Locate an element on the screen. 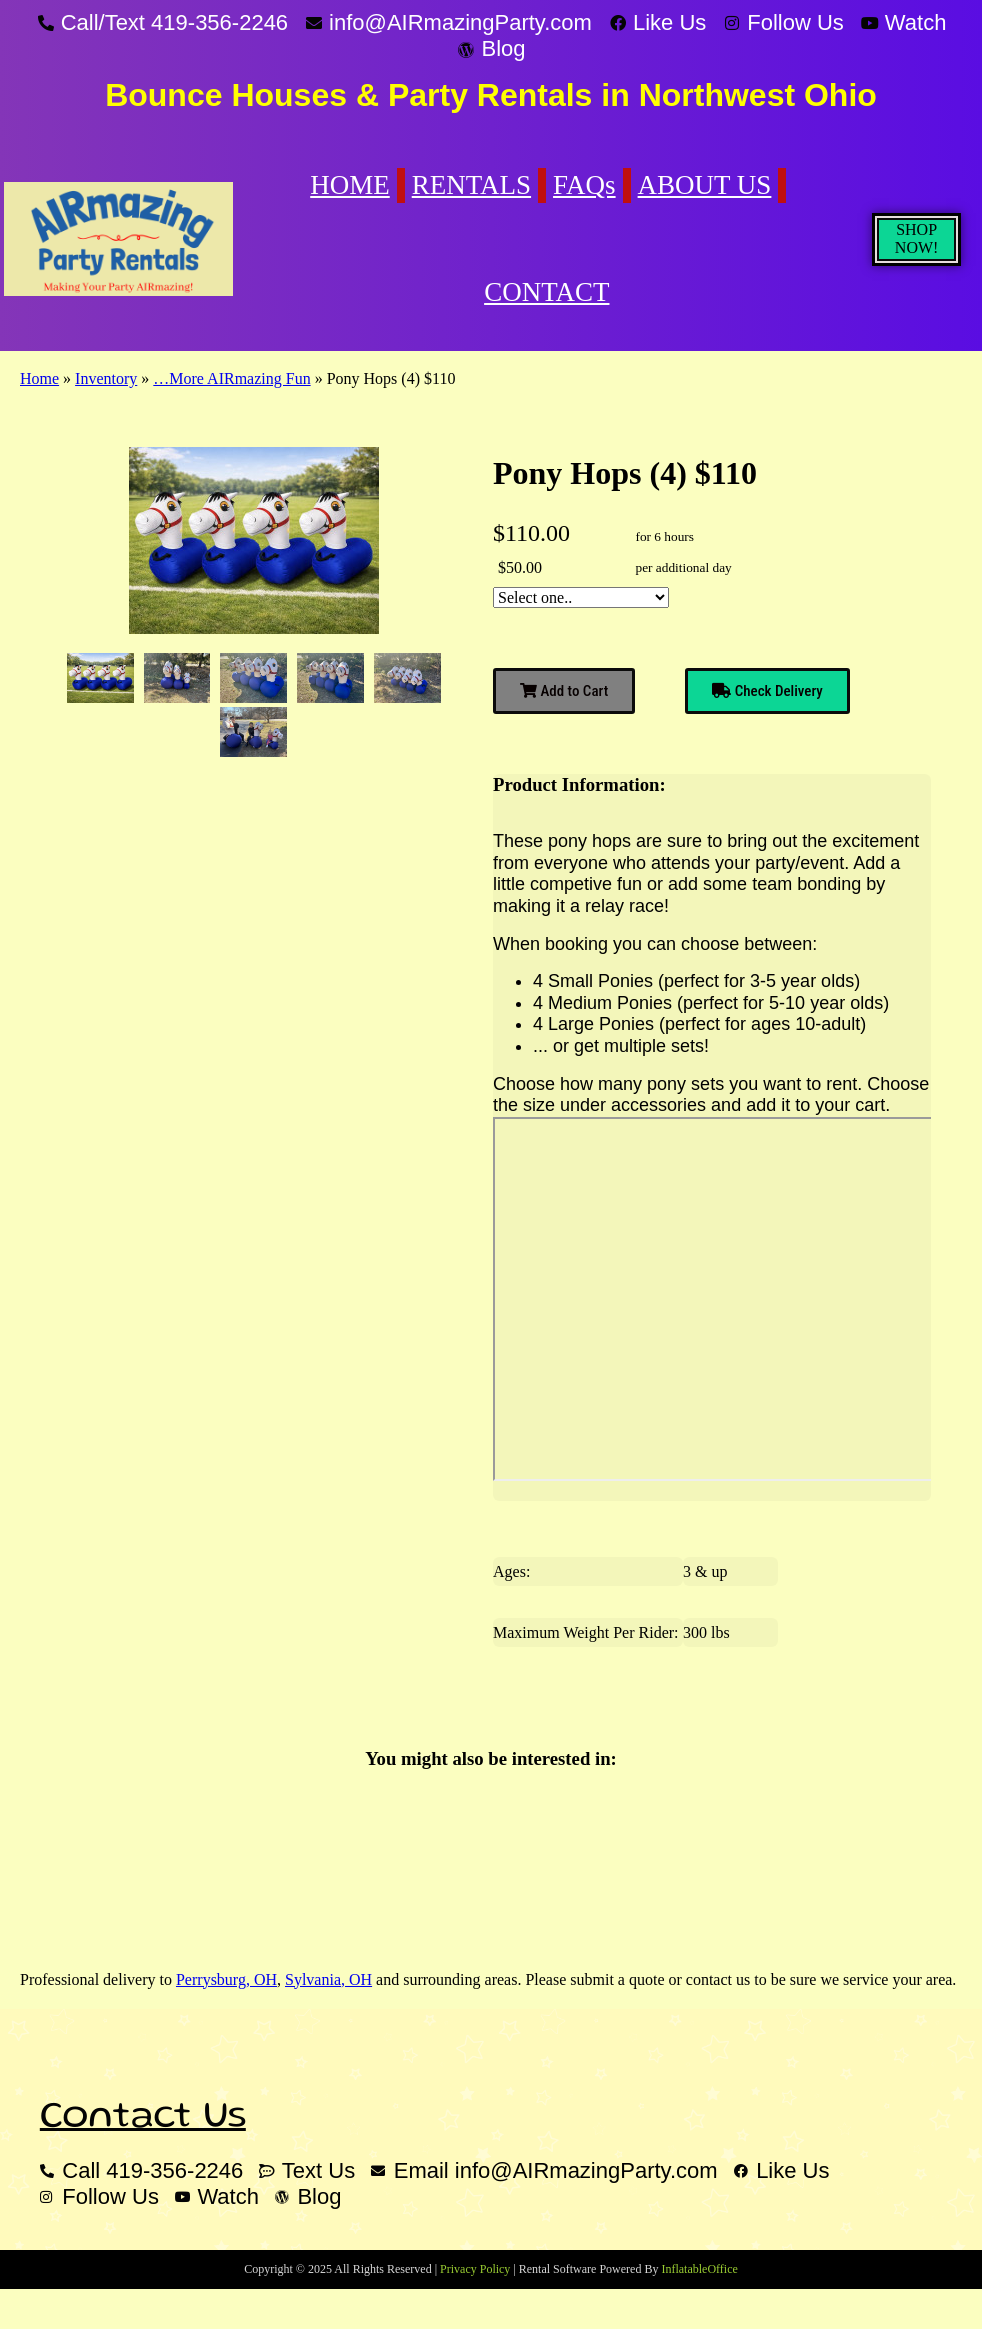 Image resolution: width=982 pixels, height=2329 pixels. Privacy Policy is located at coordinates (475, 2269).